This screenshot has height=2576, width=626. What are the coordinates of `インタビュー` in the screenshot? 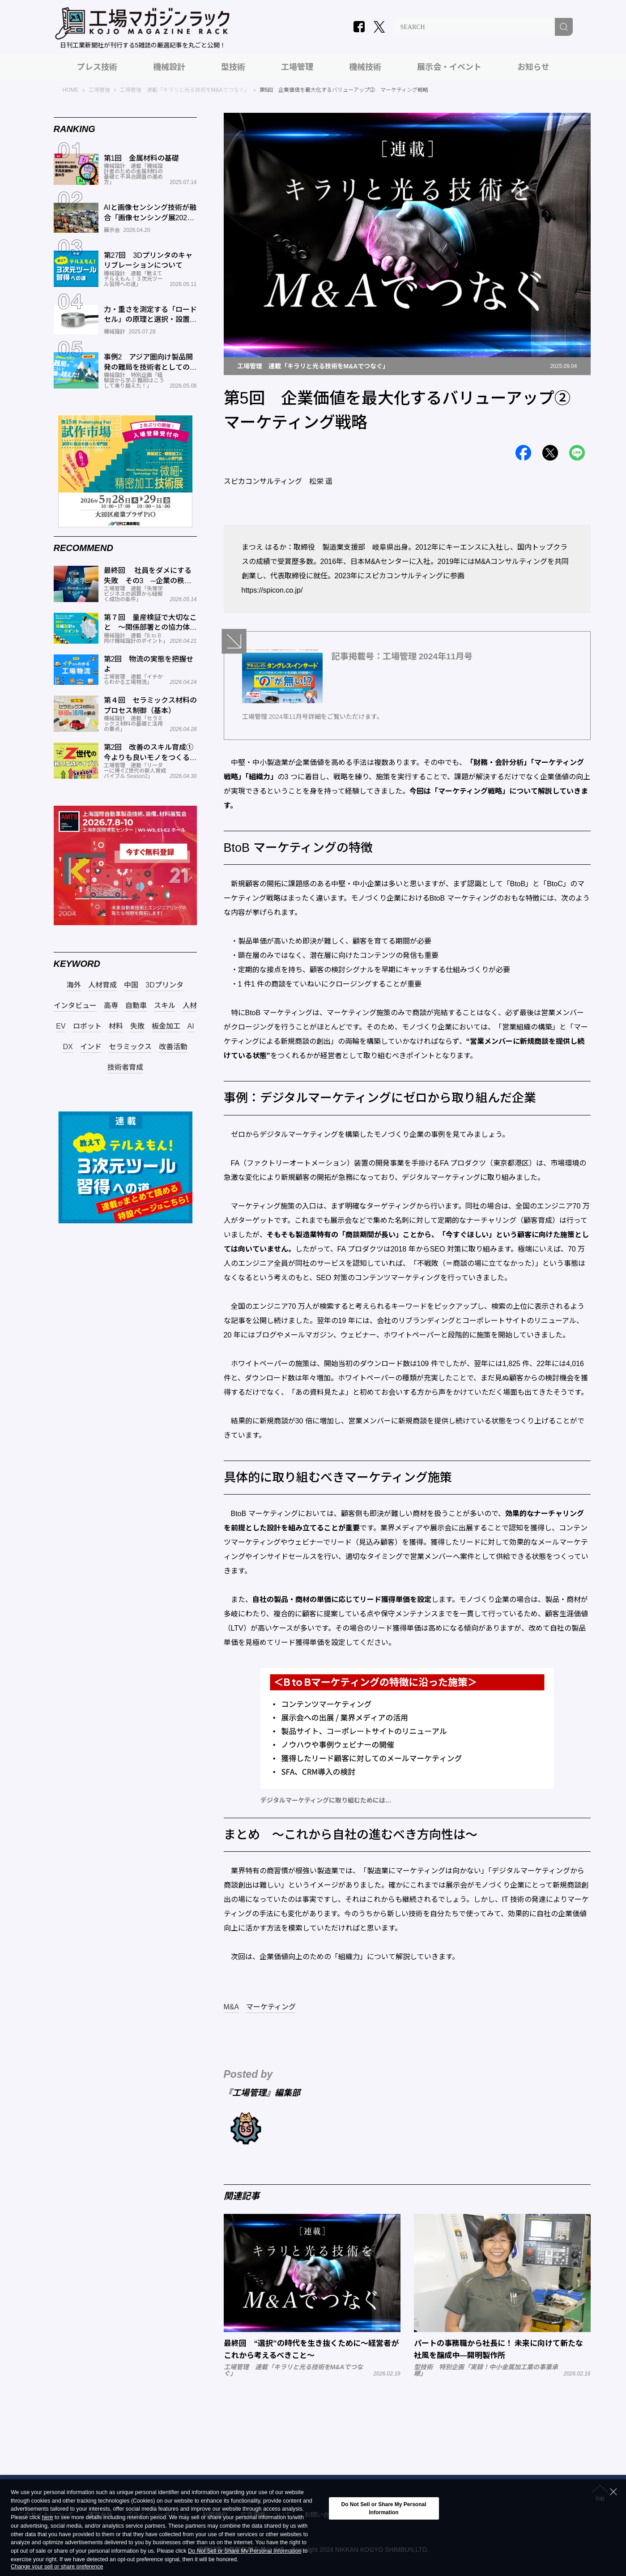 It's located at (75, 1005).